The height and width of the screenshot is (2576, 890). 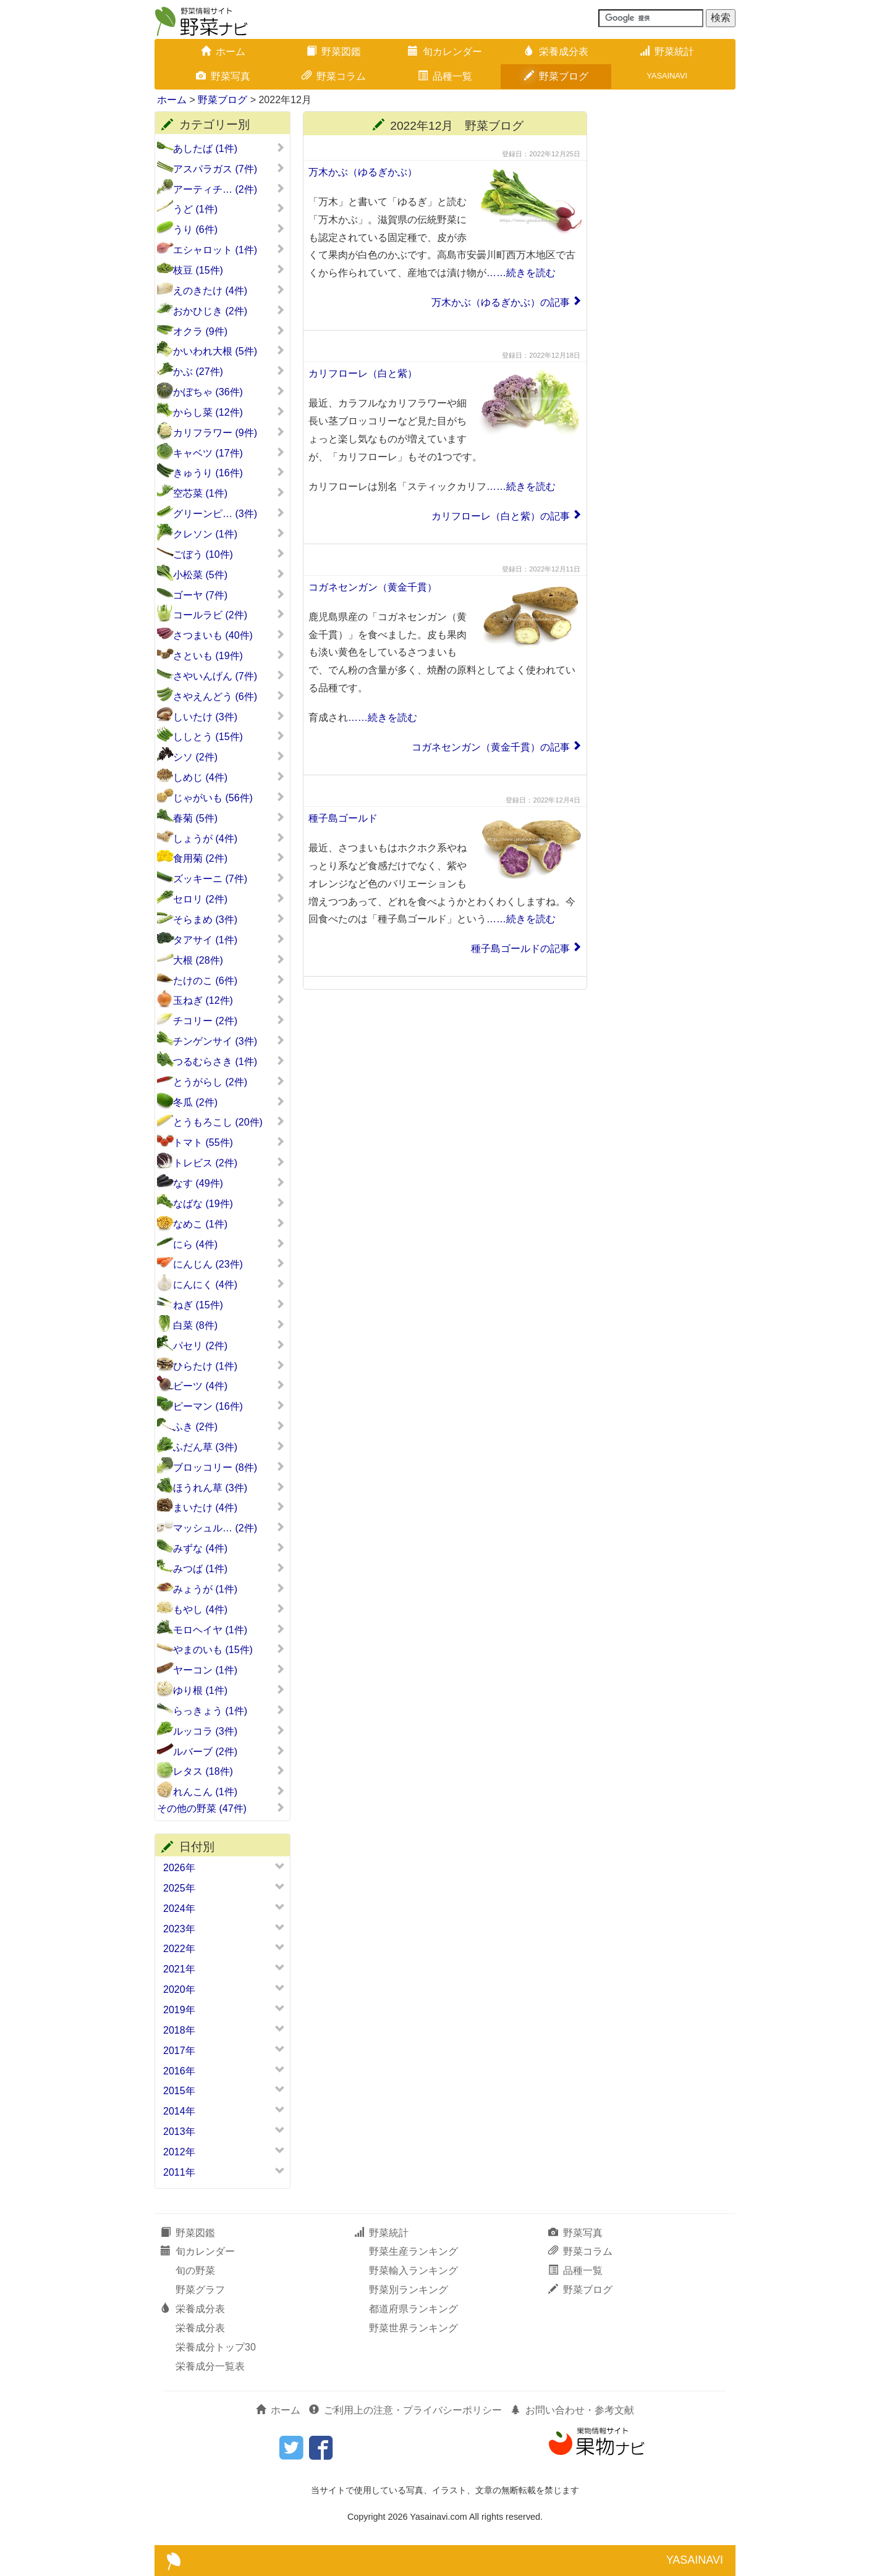 What do you see at coordinates (229, 270) in the screenshot?
I see `枝豆 (15件)` at bounding box center [229, 270].